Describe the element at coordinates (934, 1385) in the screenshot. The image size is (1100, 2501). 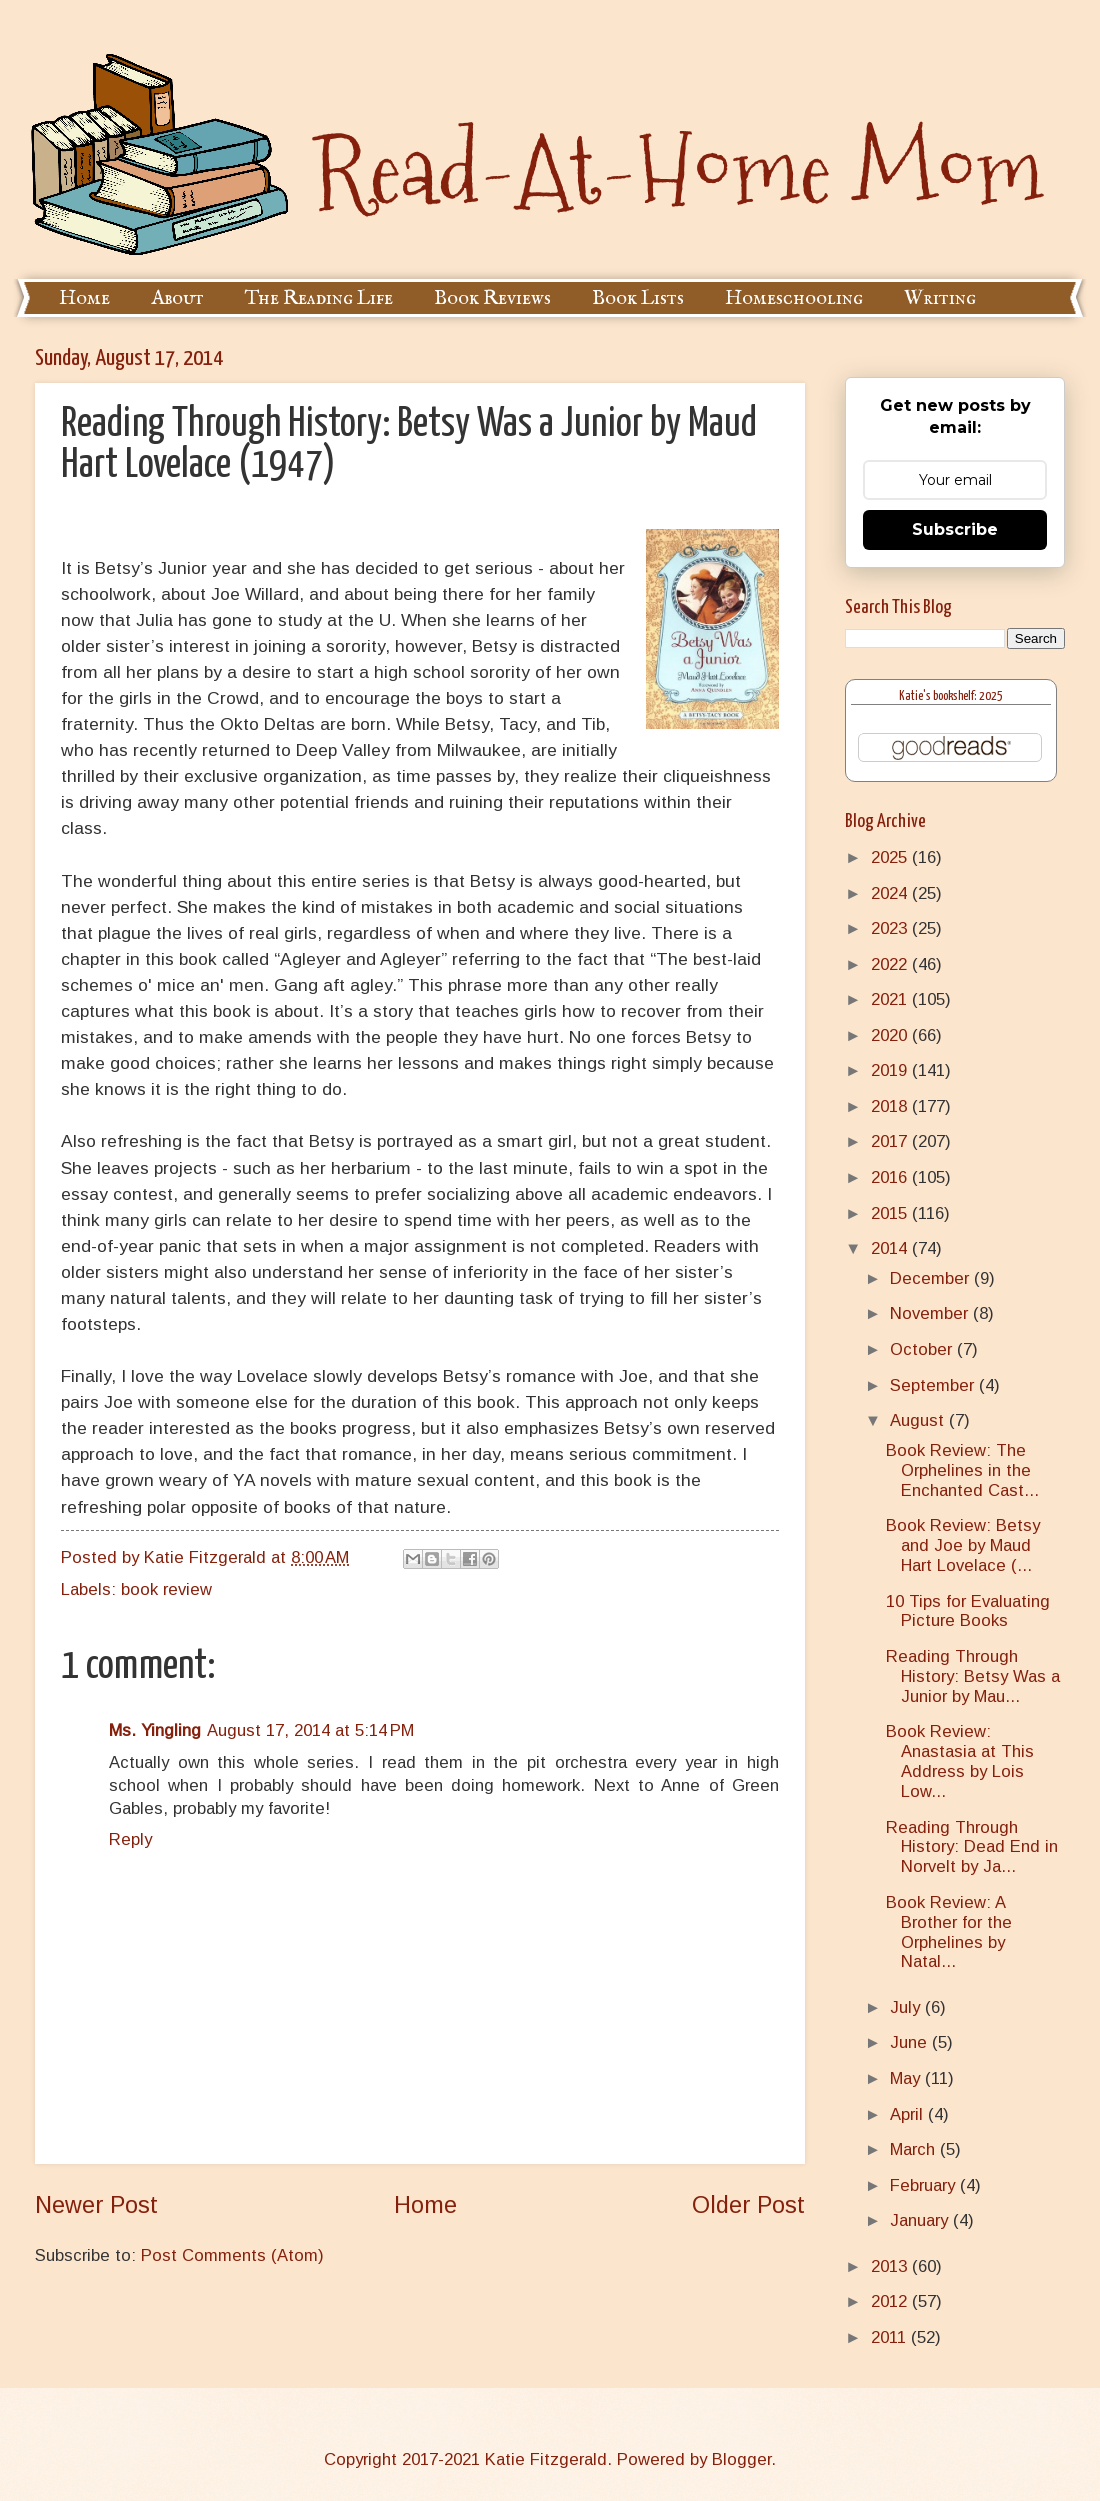
I see `September` at that location.